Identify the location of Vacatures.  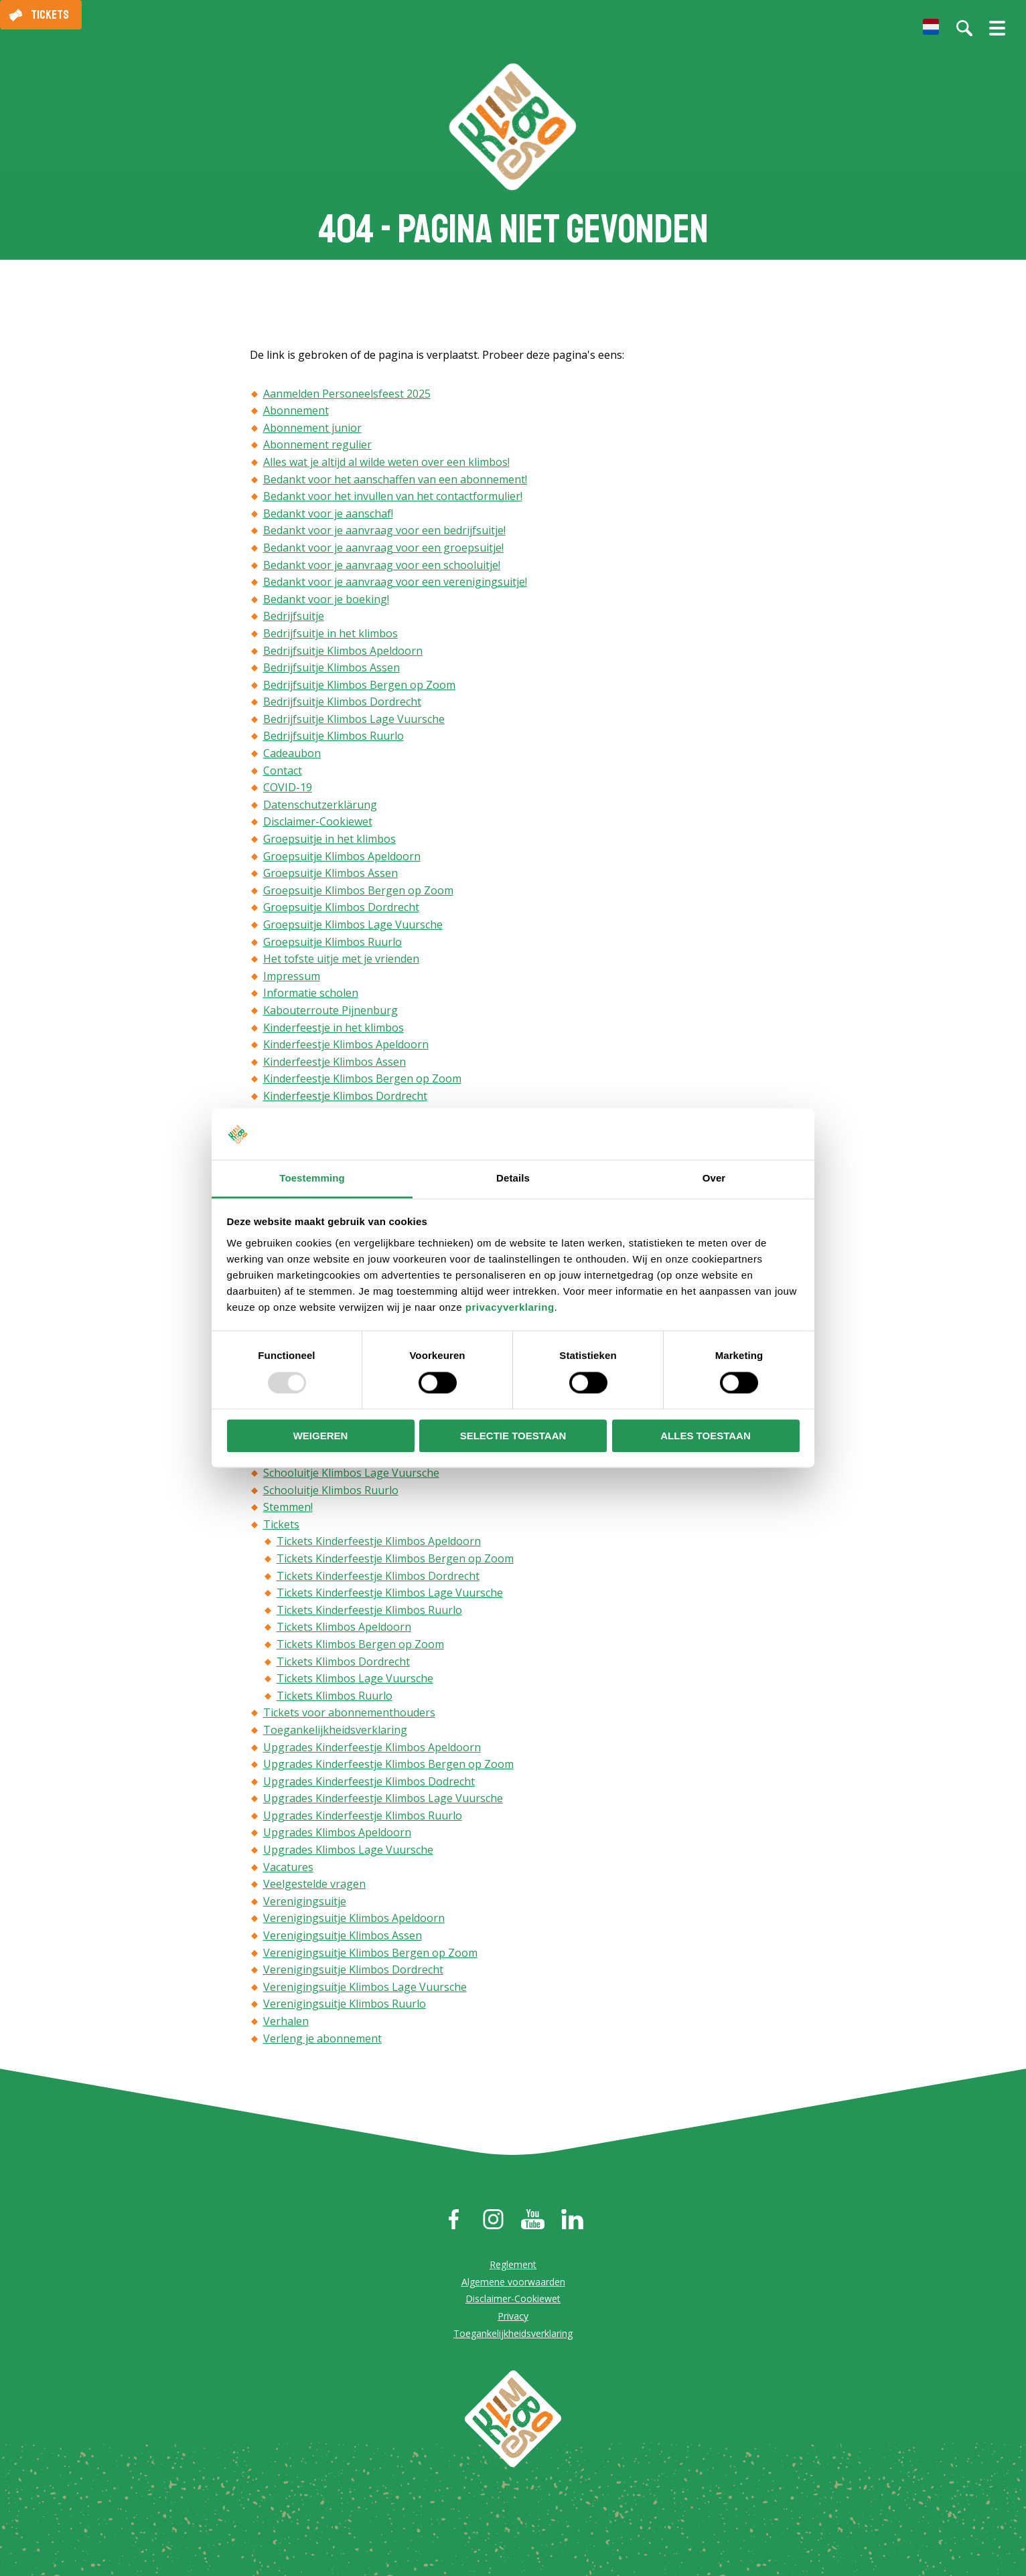
(288, 1868).